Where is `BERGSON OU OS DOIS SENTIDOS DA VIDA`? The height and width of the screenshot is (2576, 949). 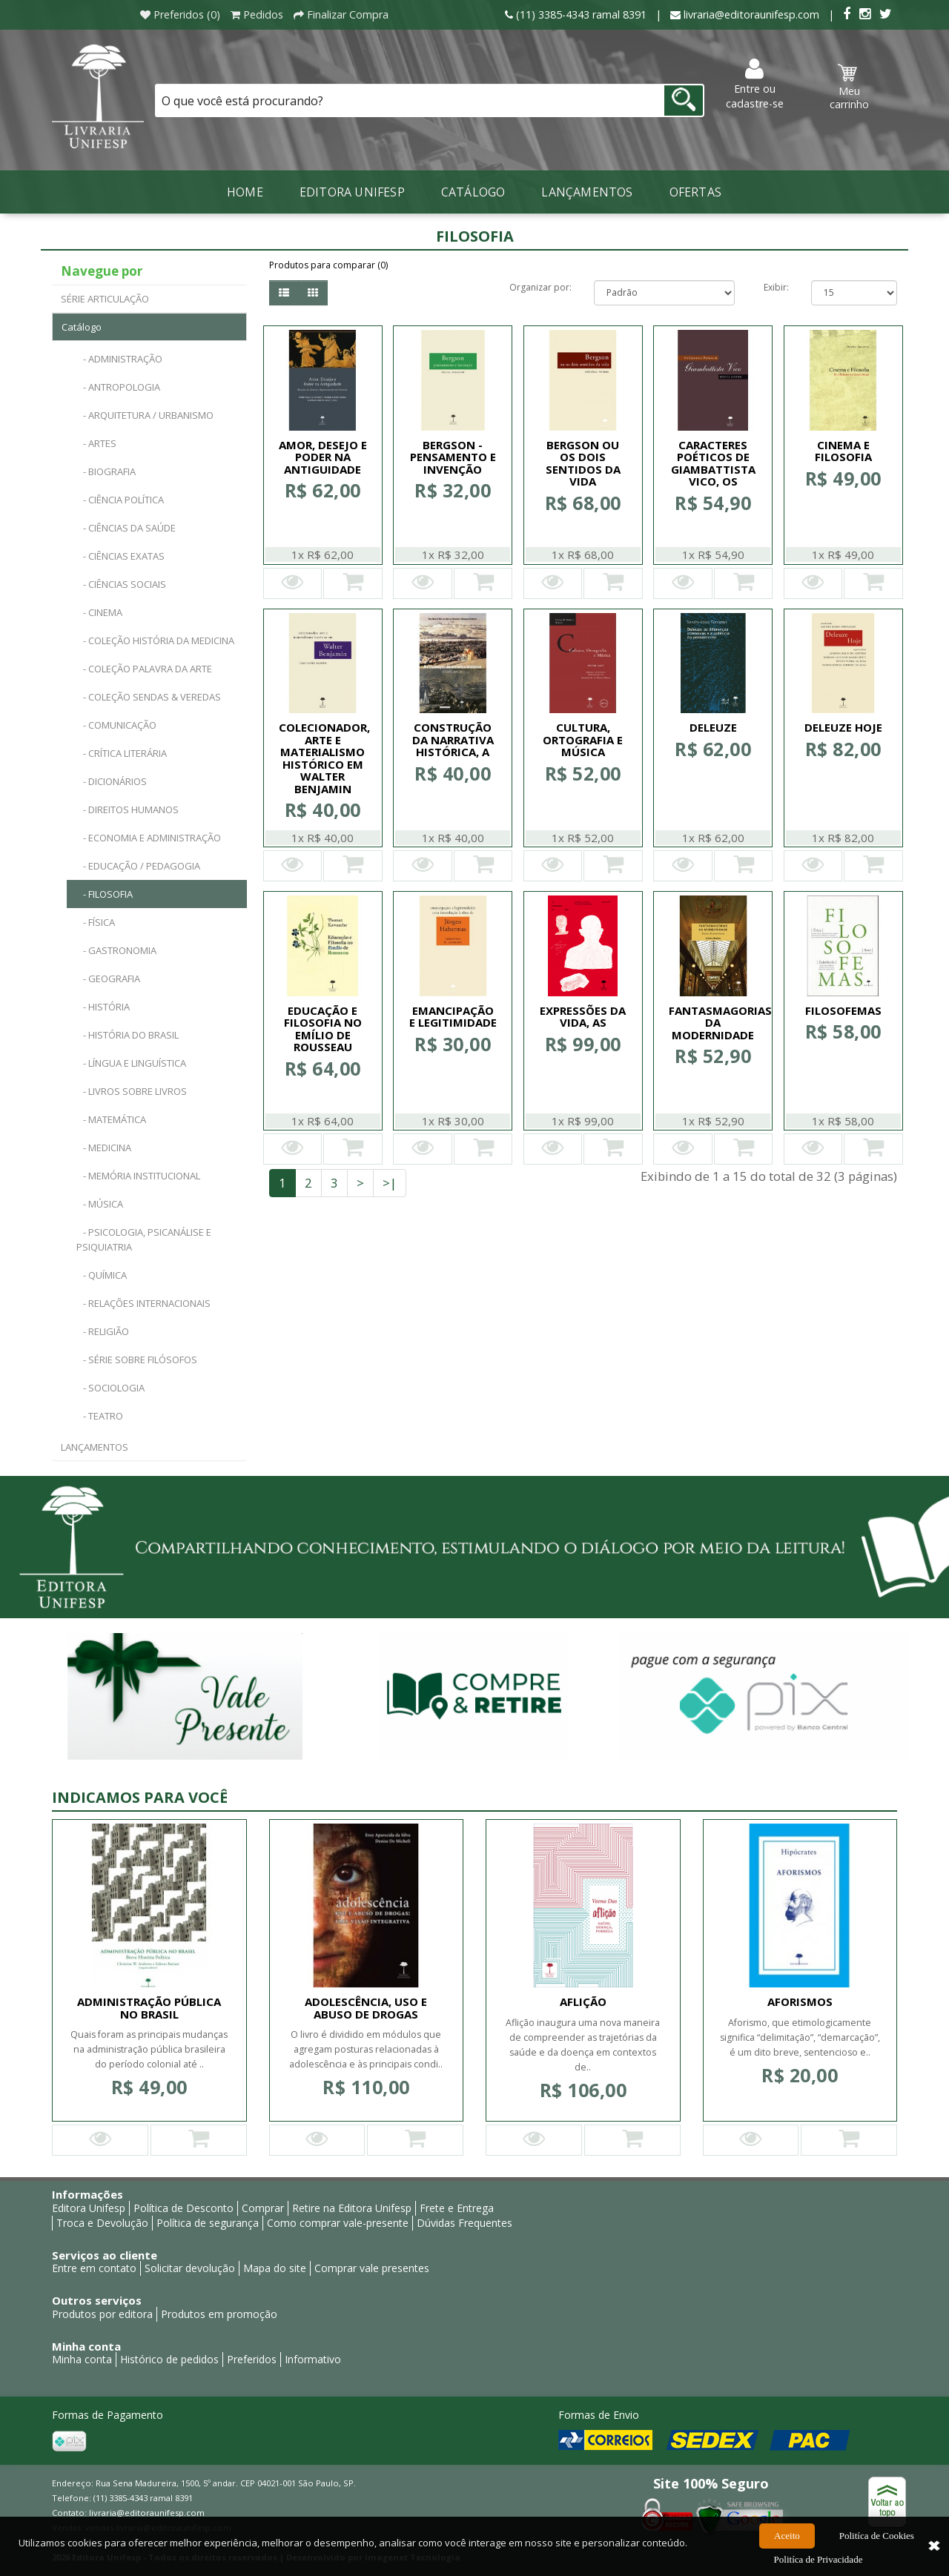 BERGSON OU OS DOIS SENTIDOS DA VIDA is located at coordinates (583, 463).